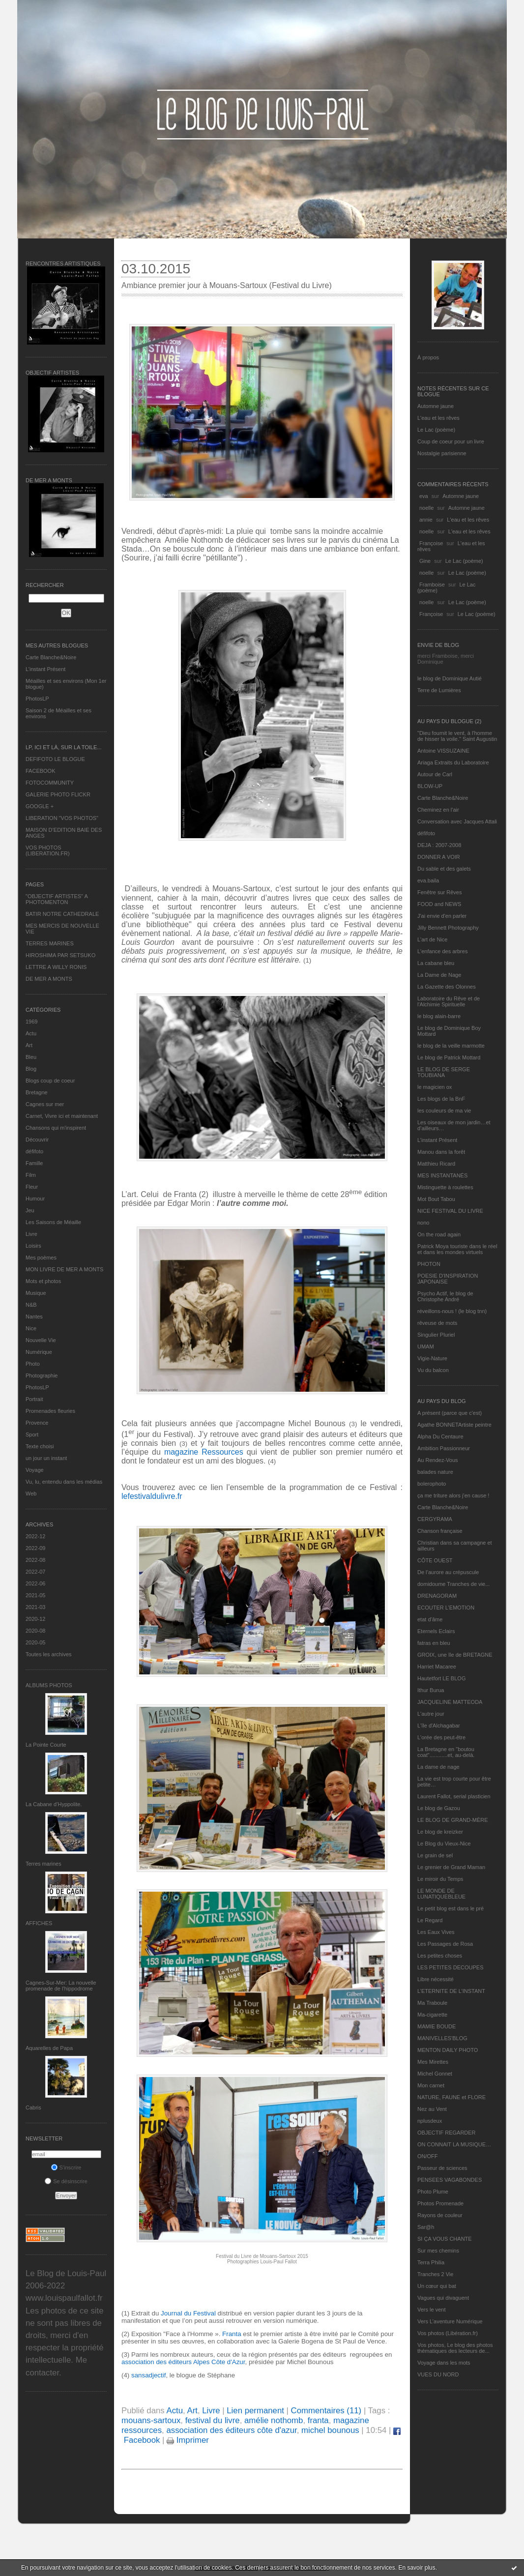  Describe the element at coordinates (31, 1305) in the screenshot. I see `N&B` at that location.